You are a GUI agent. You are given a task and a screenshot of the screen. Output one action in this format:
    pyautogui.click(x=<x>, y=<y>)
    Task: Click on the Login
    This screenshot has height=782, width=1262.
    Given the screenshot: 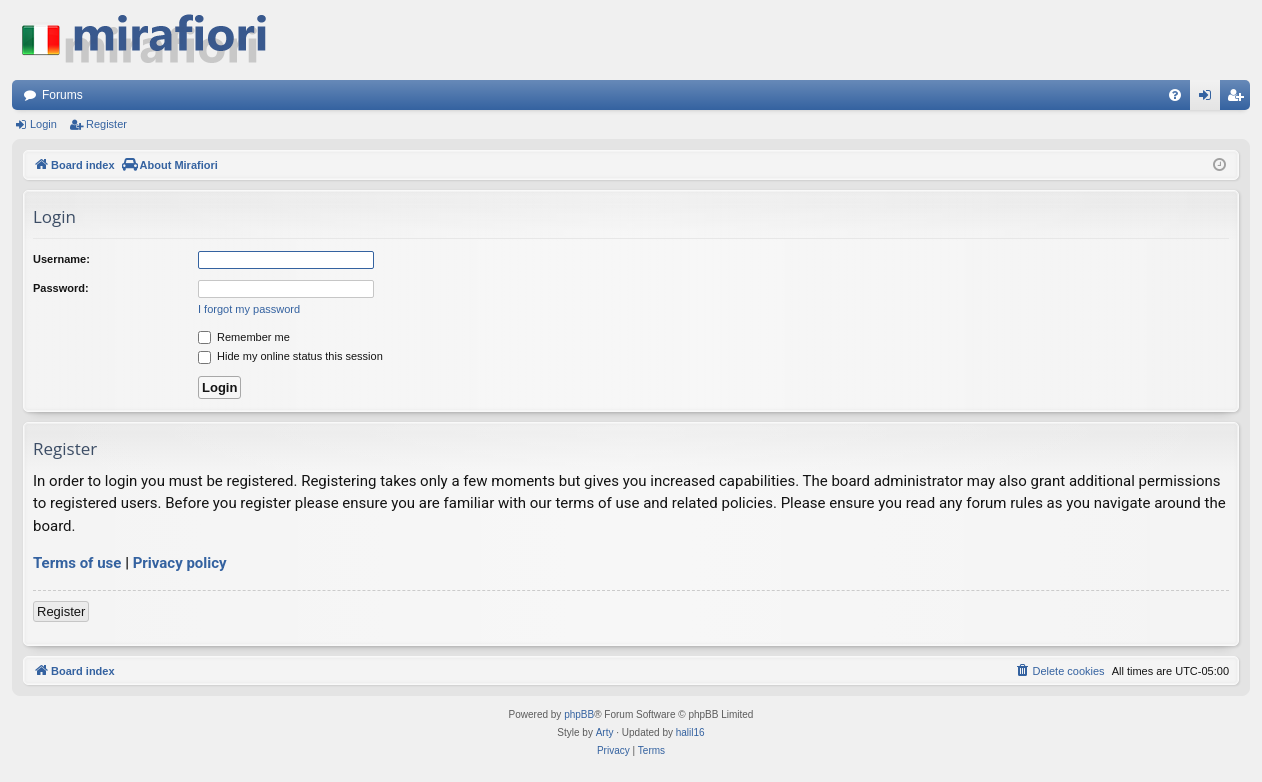 What is the action you would take?
    pyautogui.click(x=43, y=124)
    